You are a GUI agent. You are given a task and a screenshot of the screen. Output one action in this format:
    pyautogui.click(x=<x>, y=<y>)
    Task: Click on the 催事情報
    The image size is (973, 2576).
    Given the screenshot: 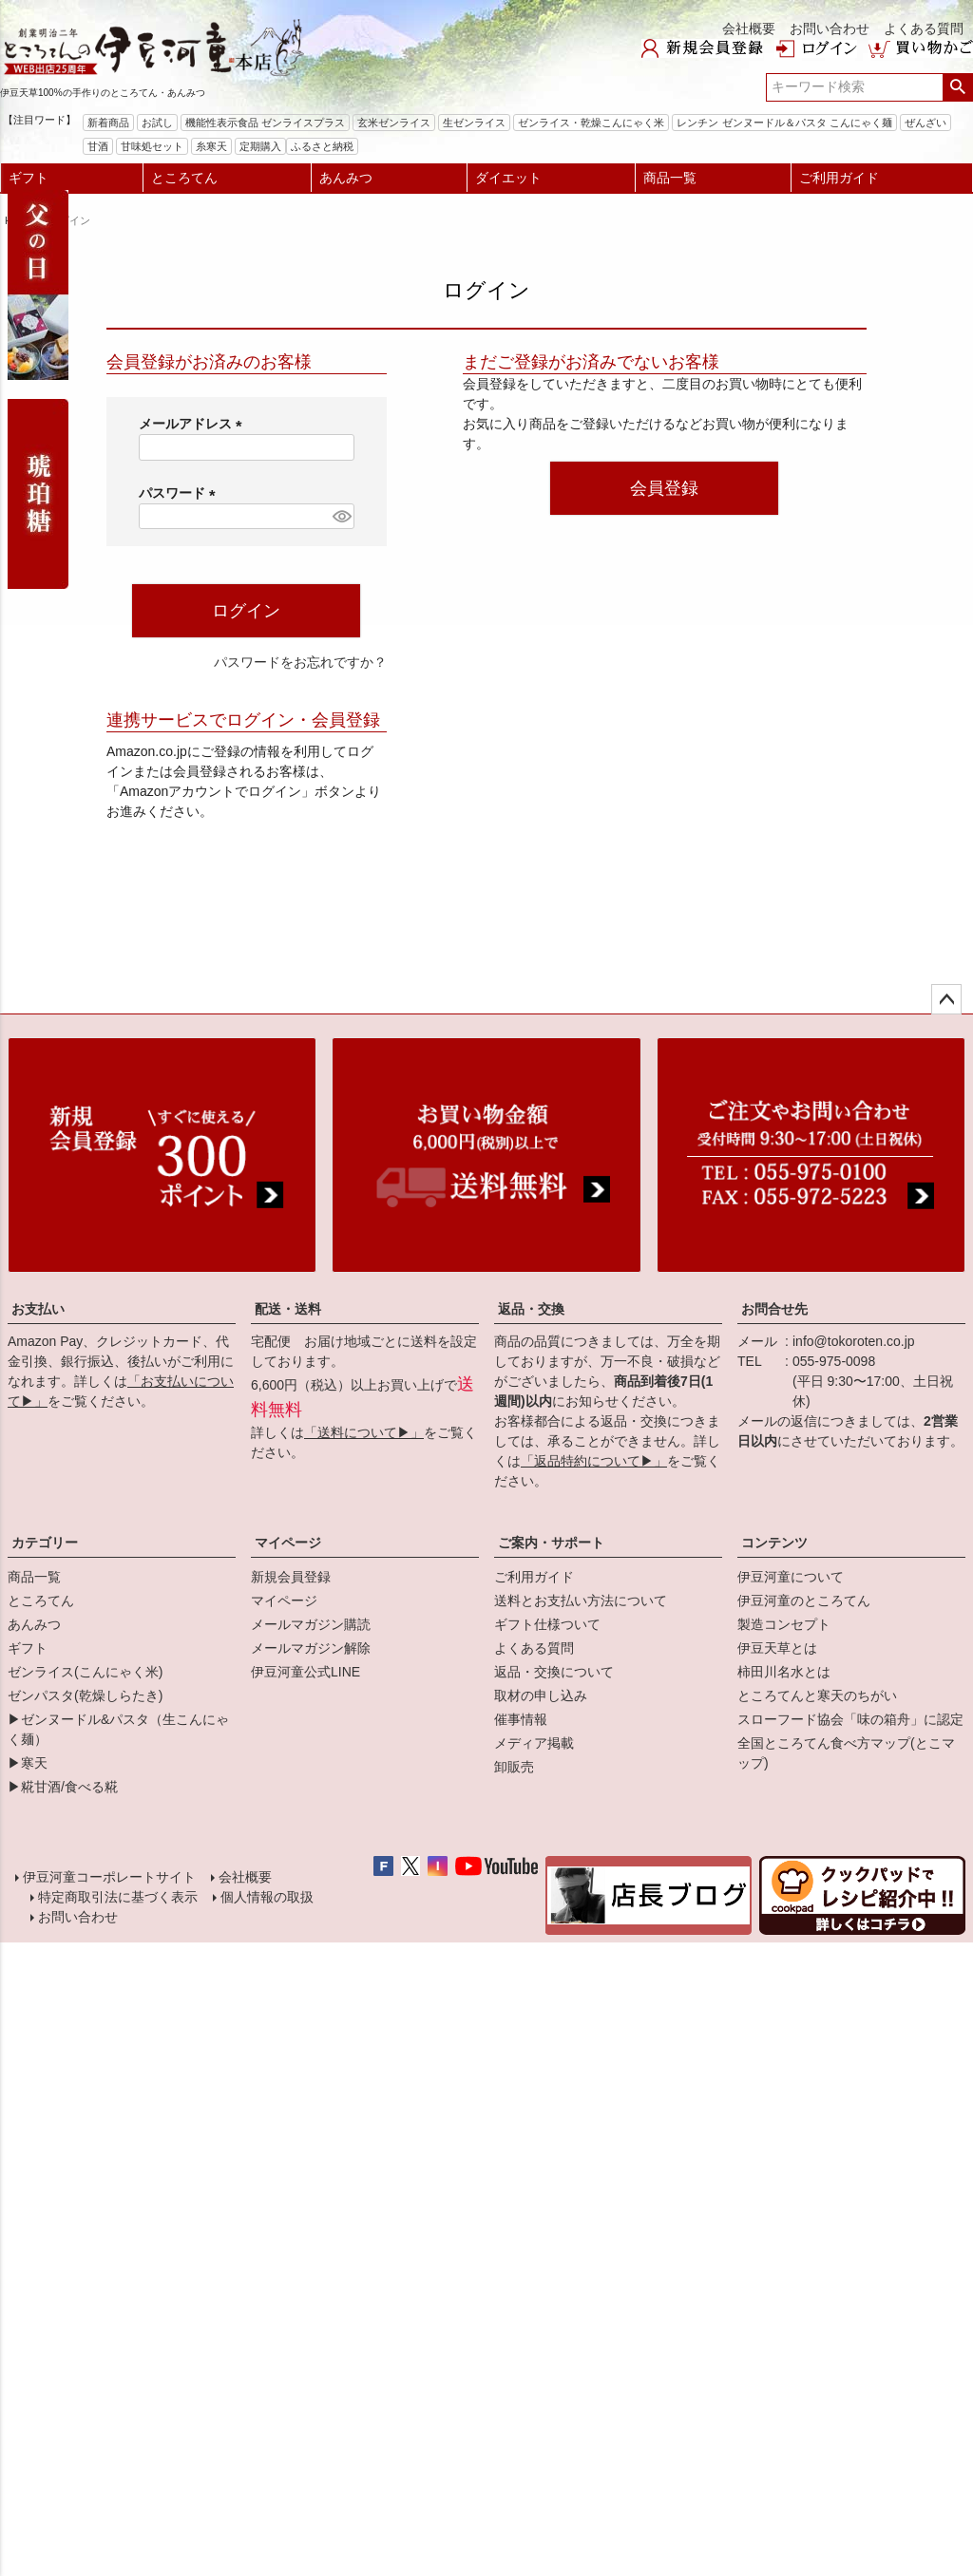 What is the action you would take?
    pyautogui.click(x=520, y=1719)
    